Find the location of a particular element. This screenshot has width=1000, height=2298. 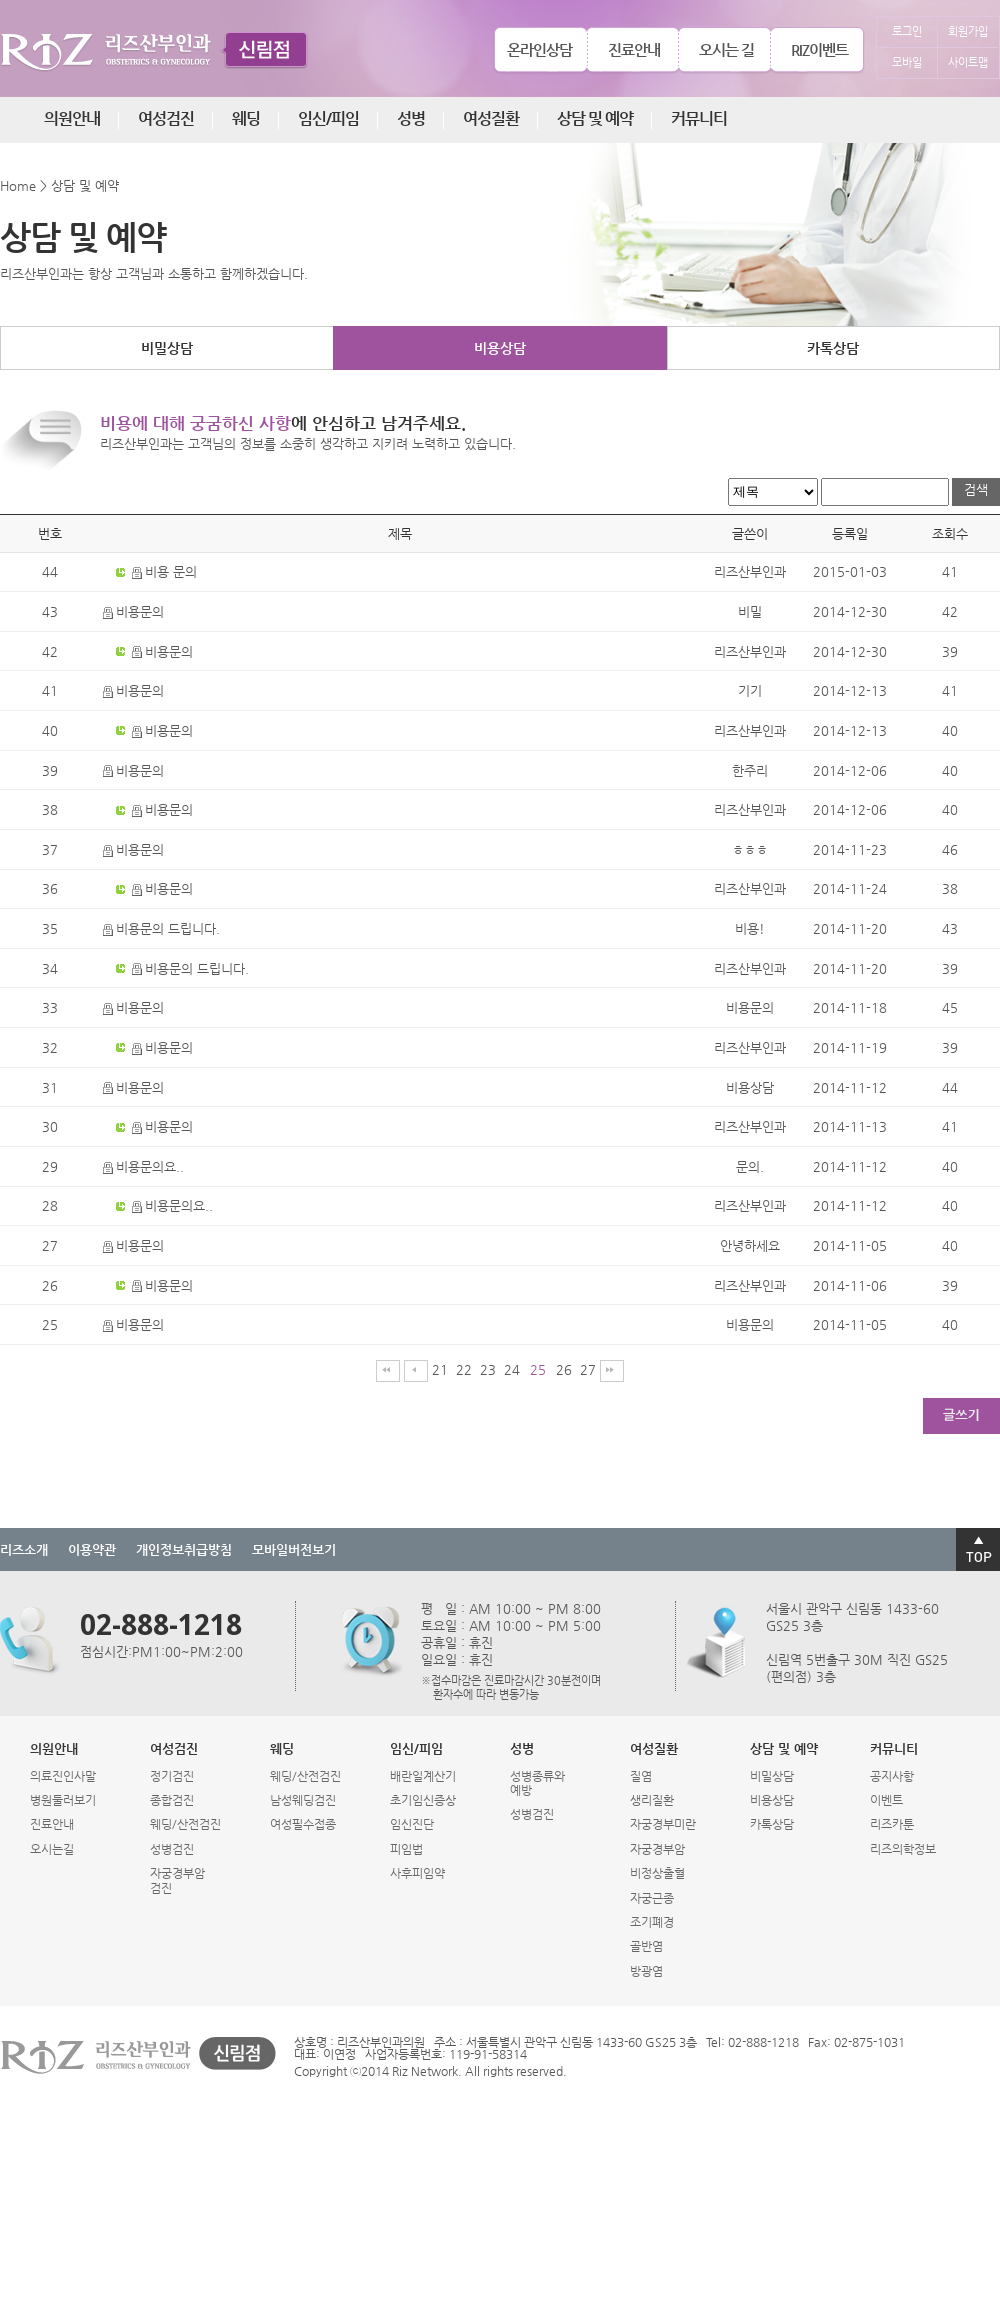

자궁경부미란 is located at coordinates (663, 1824).